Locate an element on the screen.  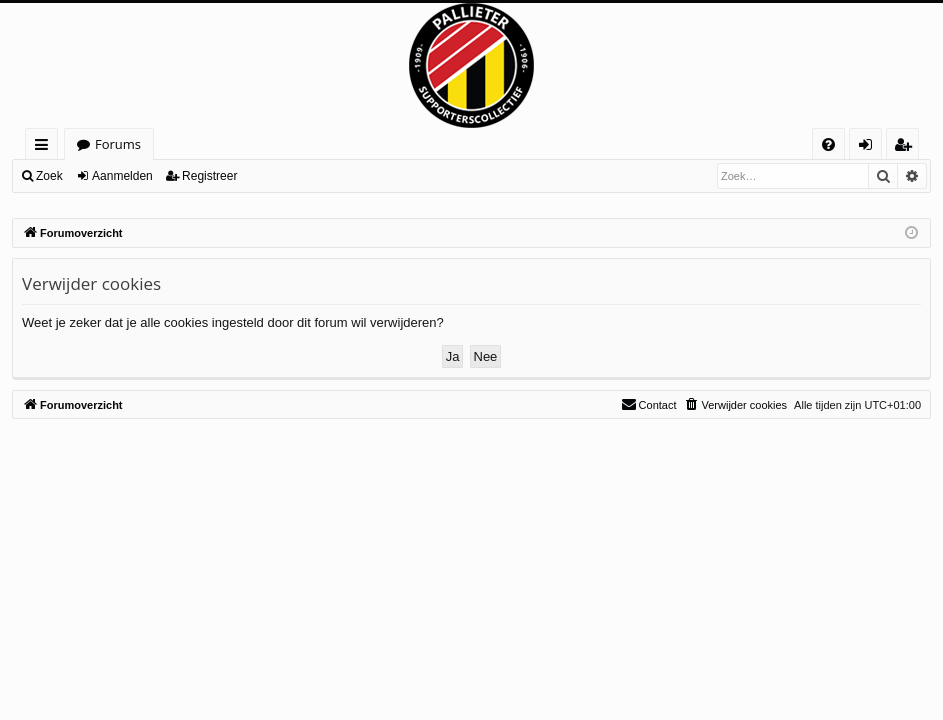
Registreer [menuitem] is located at coordinates (907, 147).